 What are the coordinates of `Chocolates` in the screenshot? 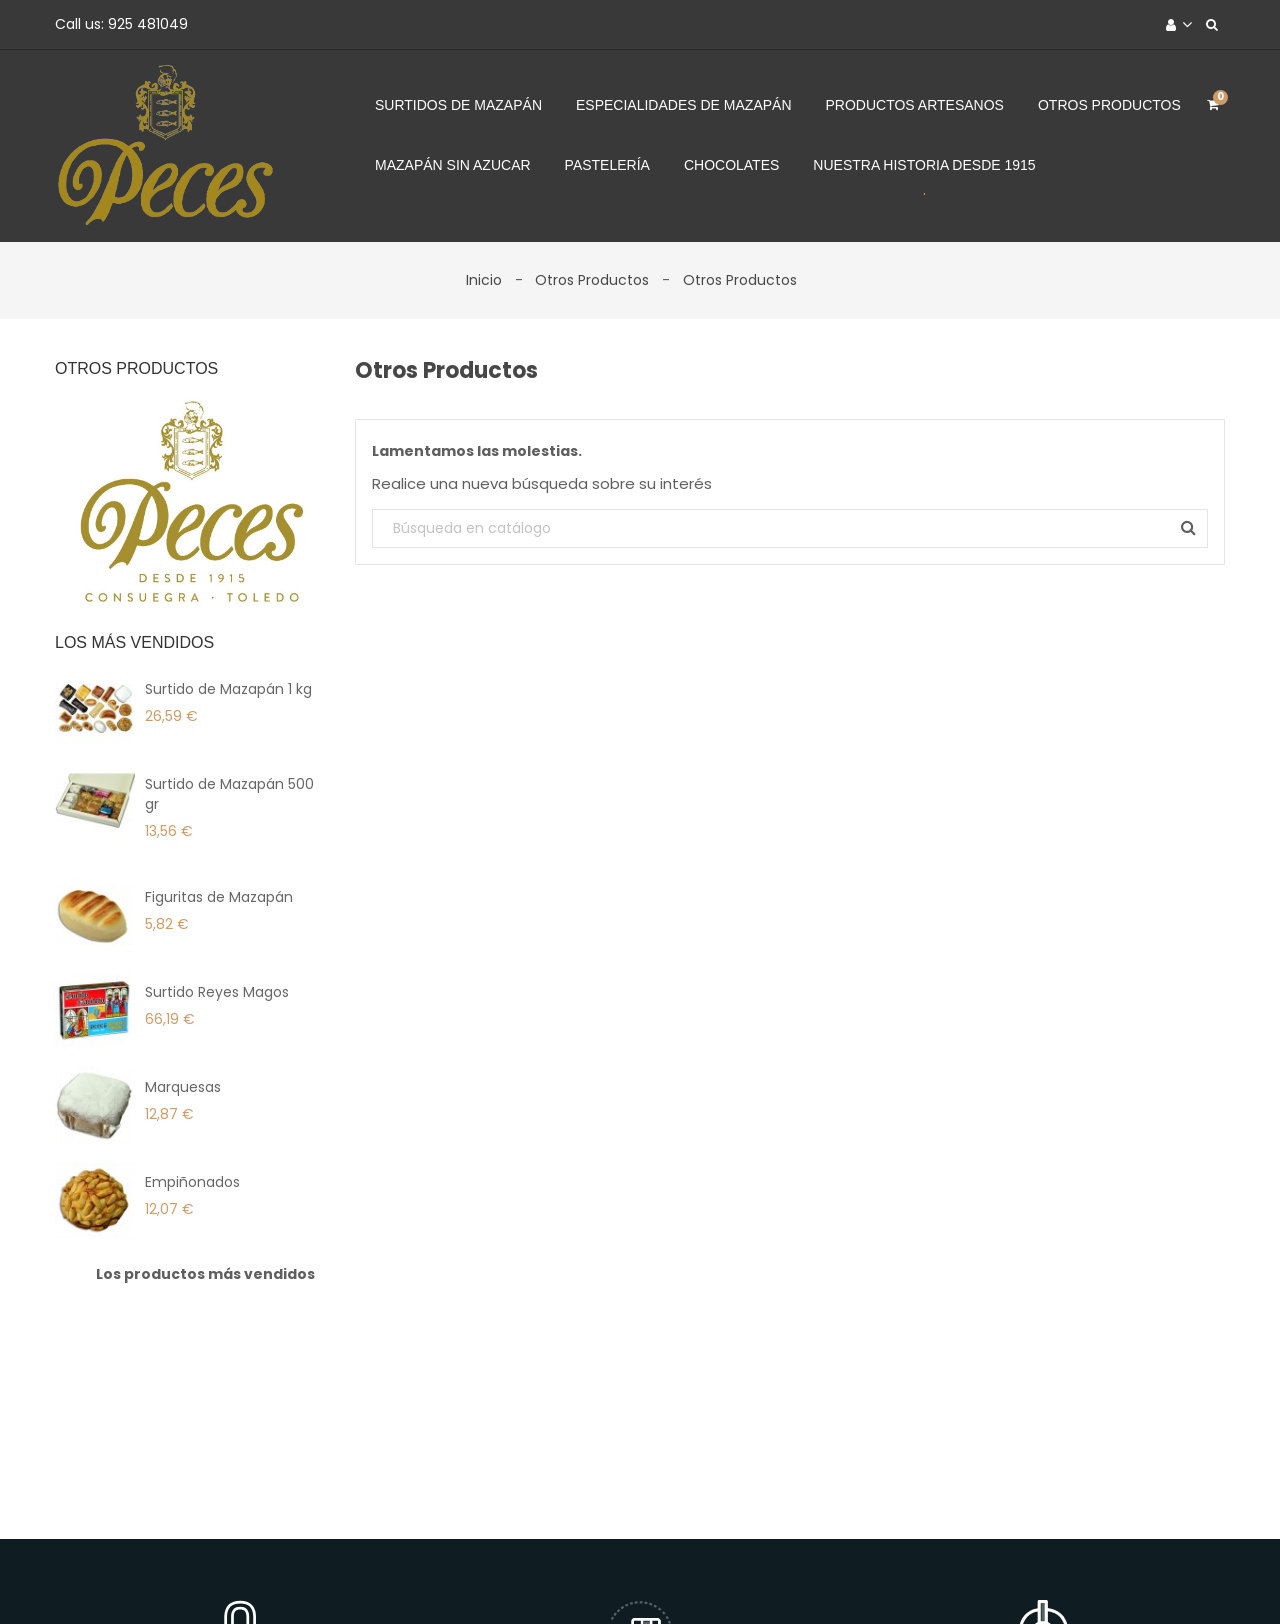 It's located at (731, 165).